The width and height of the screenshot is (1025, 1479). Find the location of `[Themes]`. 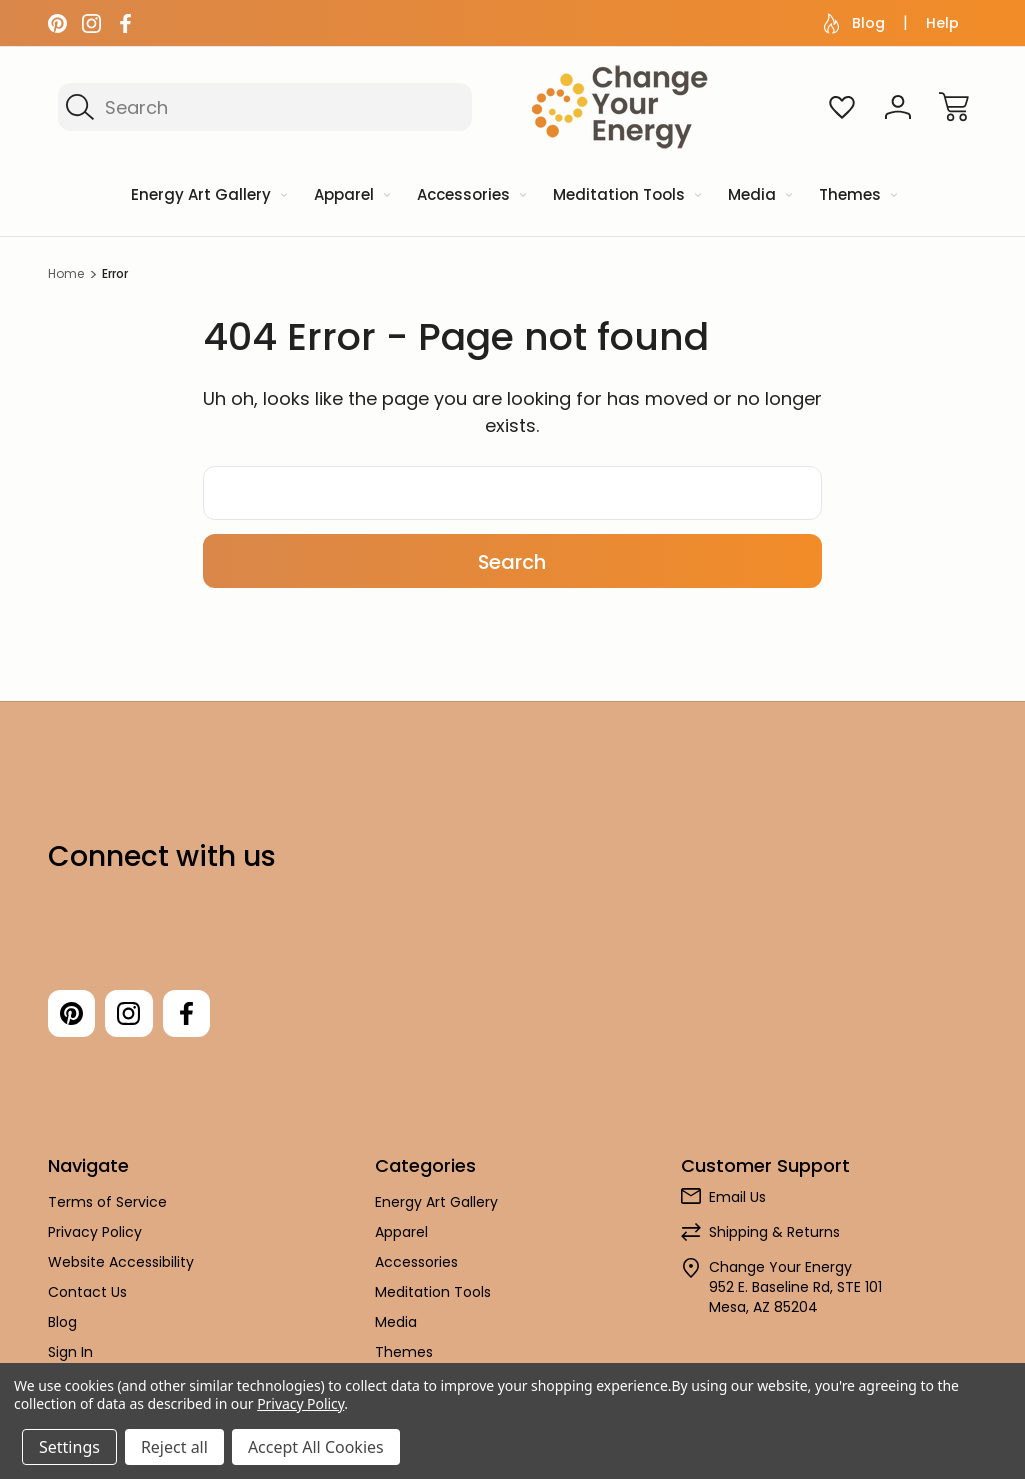

[Themes] is located at coordinates (856, 196).